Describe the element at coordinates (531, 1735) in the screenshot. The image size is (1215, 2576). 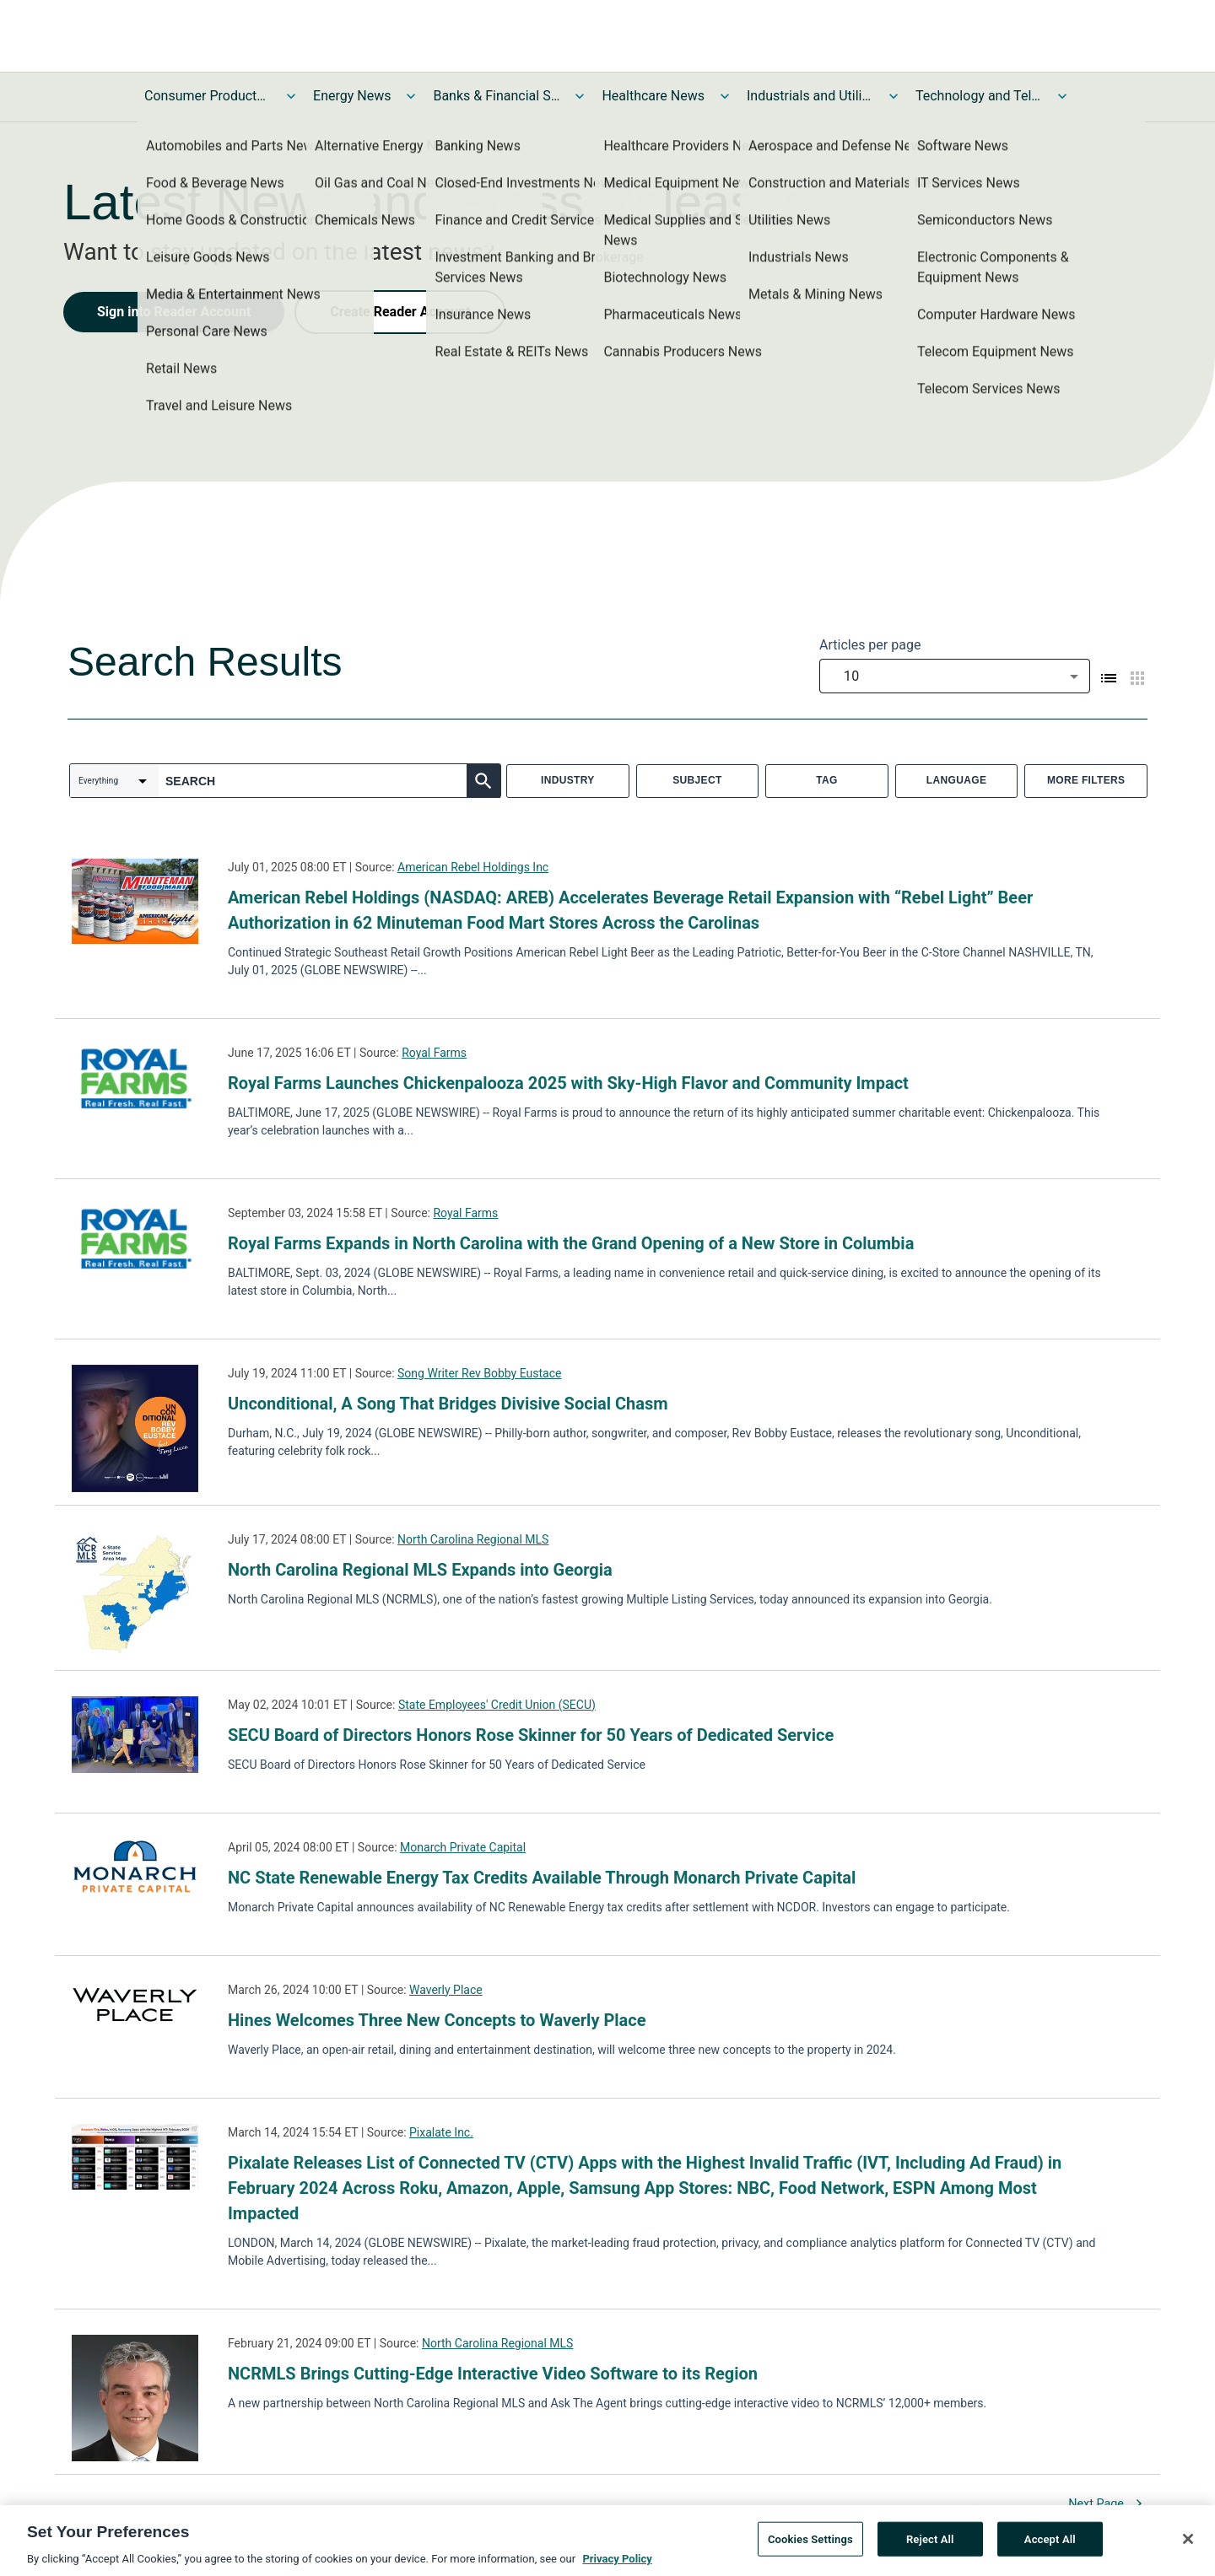
I see `SECU Board of Directors Honors Rose Skinner for 50 Years of Dedicated Service` at that location.